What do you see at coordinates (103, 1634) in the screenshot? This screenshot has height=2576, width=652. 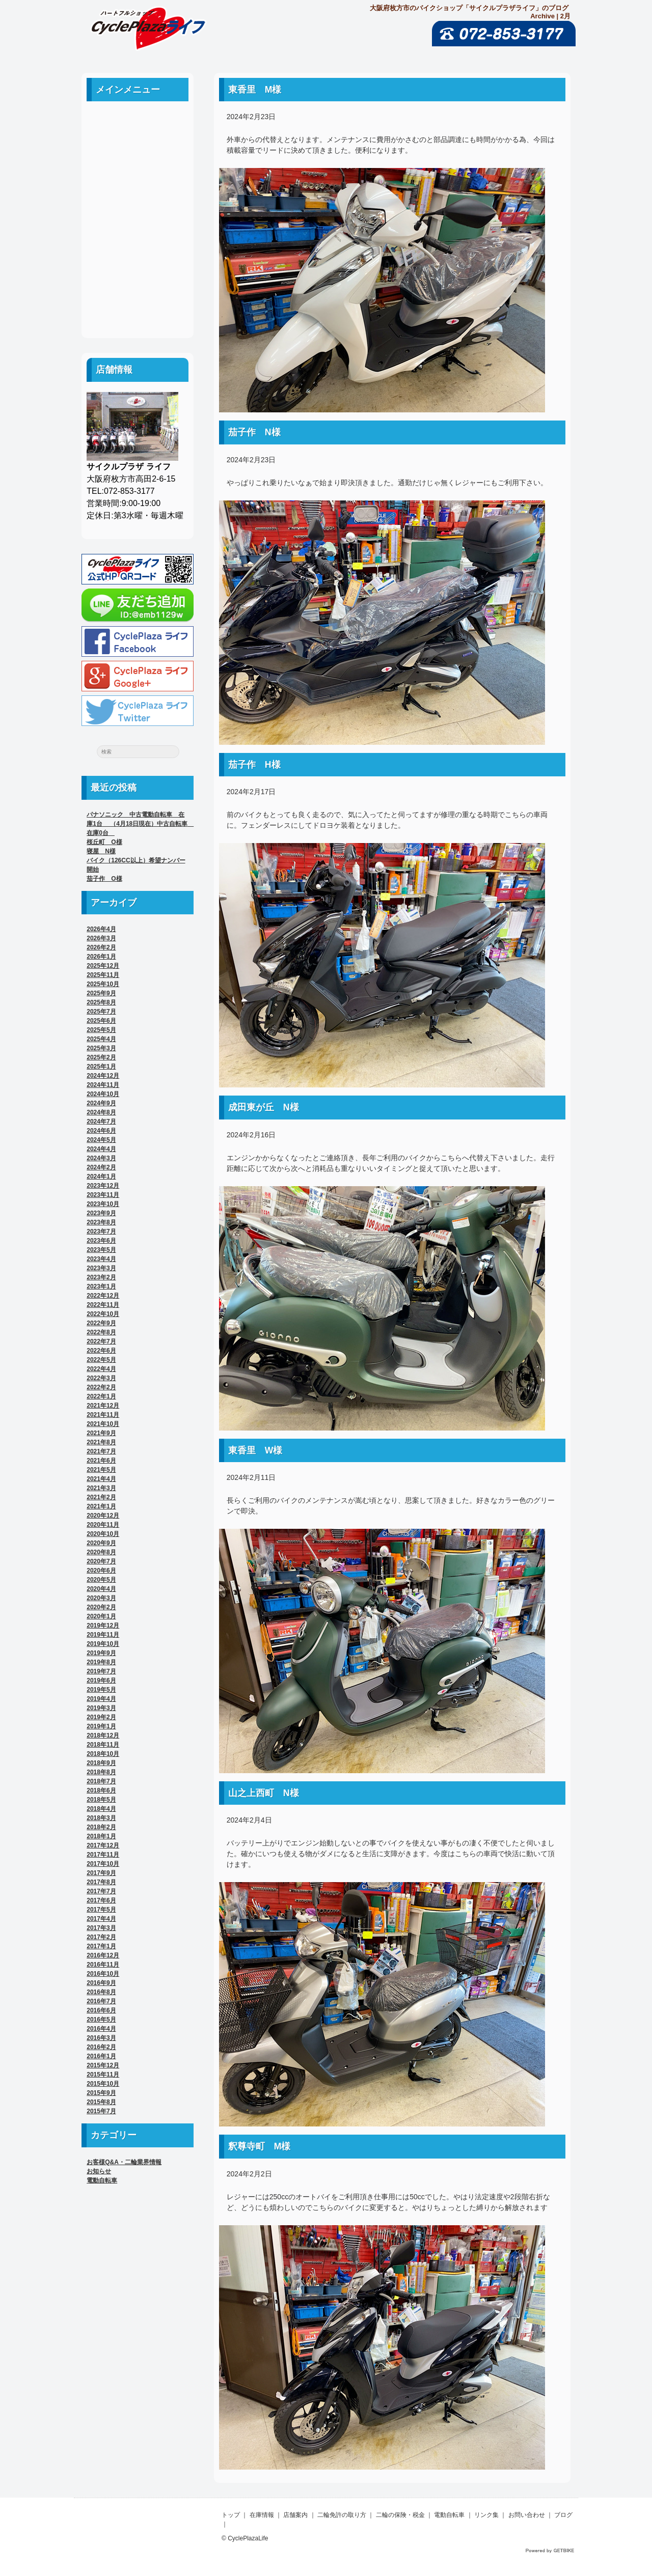 I see `2019年11月` at bounding box center [103, 1634].